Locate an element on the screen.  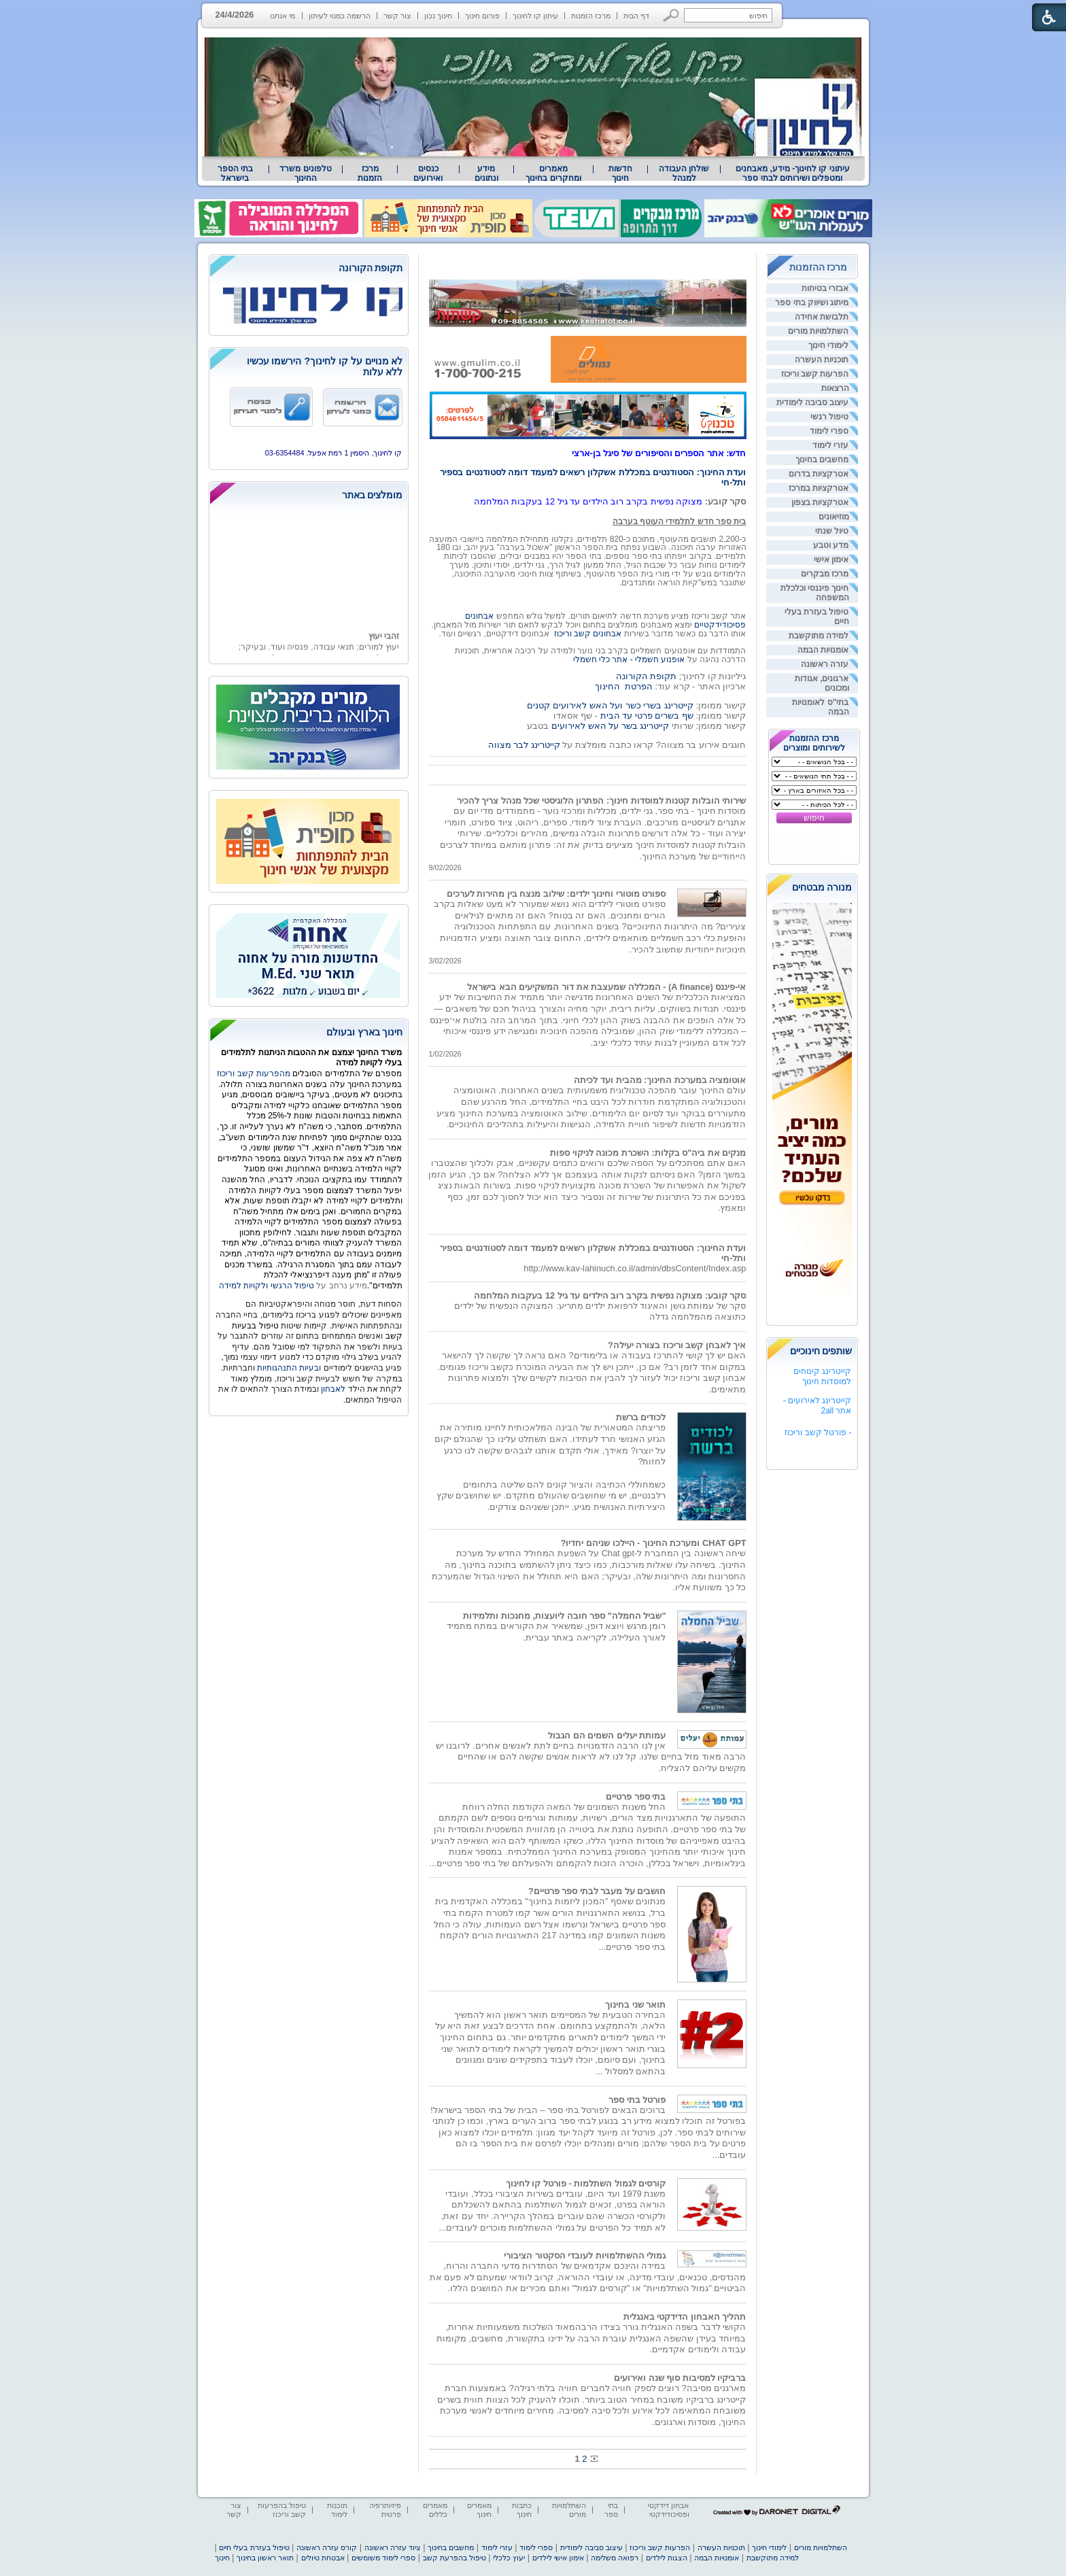
לימודי חינוך is located at coordinates (828, 345).